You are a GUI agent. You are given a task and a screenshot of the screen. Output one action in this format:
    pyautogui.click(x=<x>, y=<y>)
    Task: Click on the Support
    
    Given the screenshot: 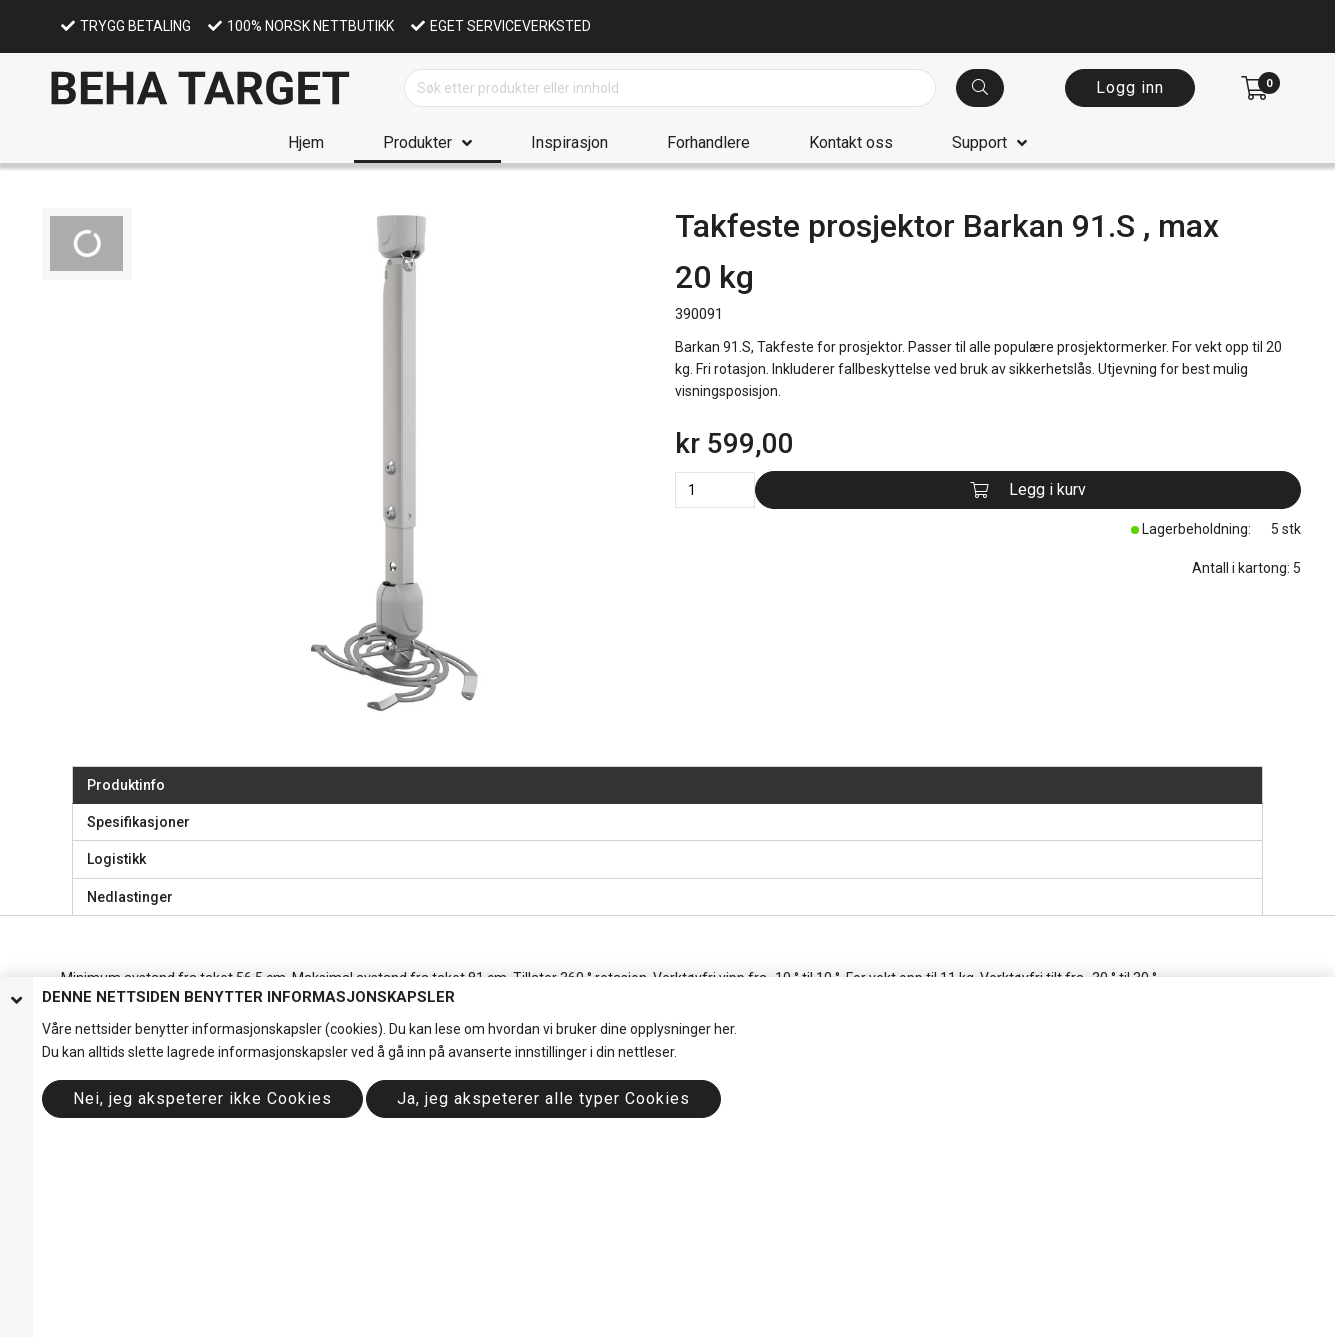 What is the action you would take?
    pyautogui.click(x=979, y=142)
    